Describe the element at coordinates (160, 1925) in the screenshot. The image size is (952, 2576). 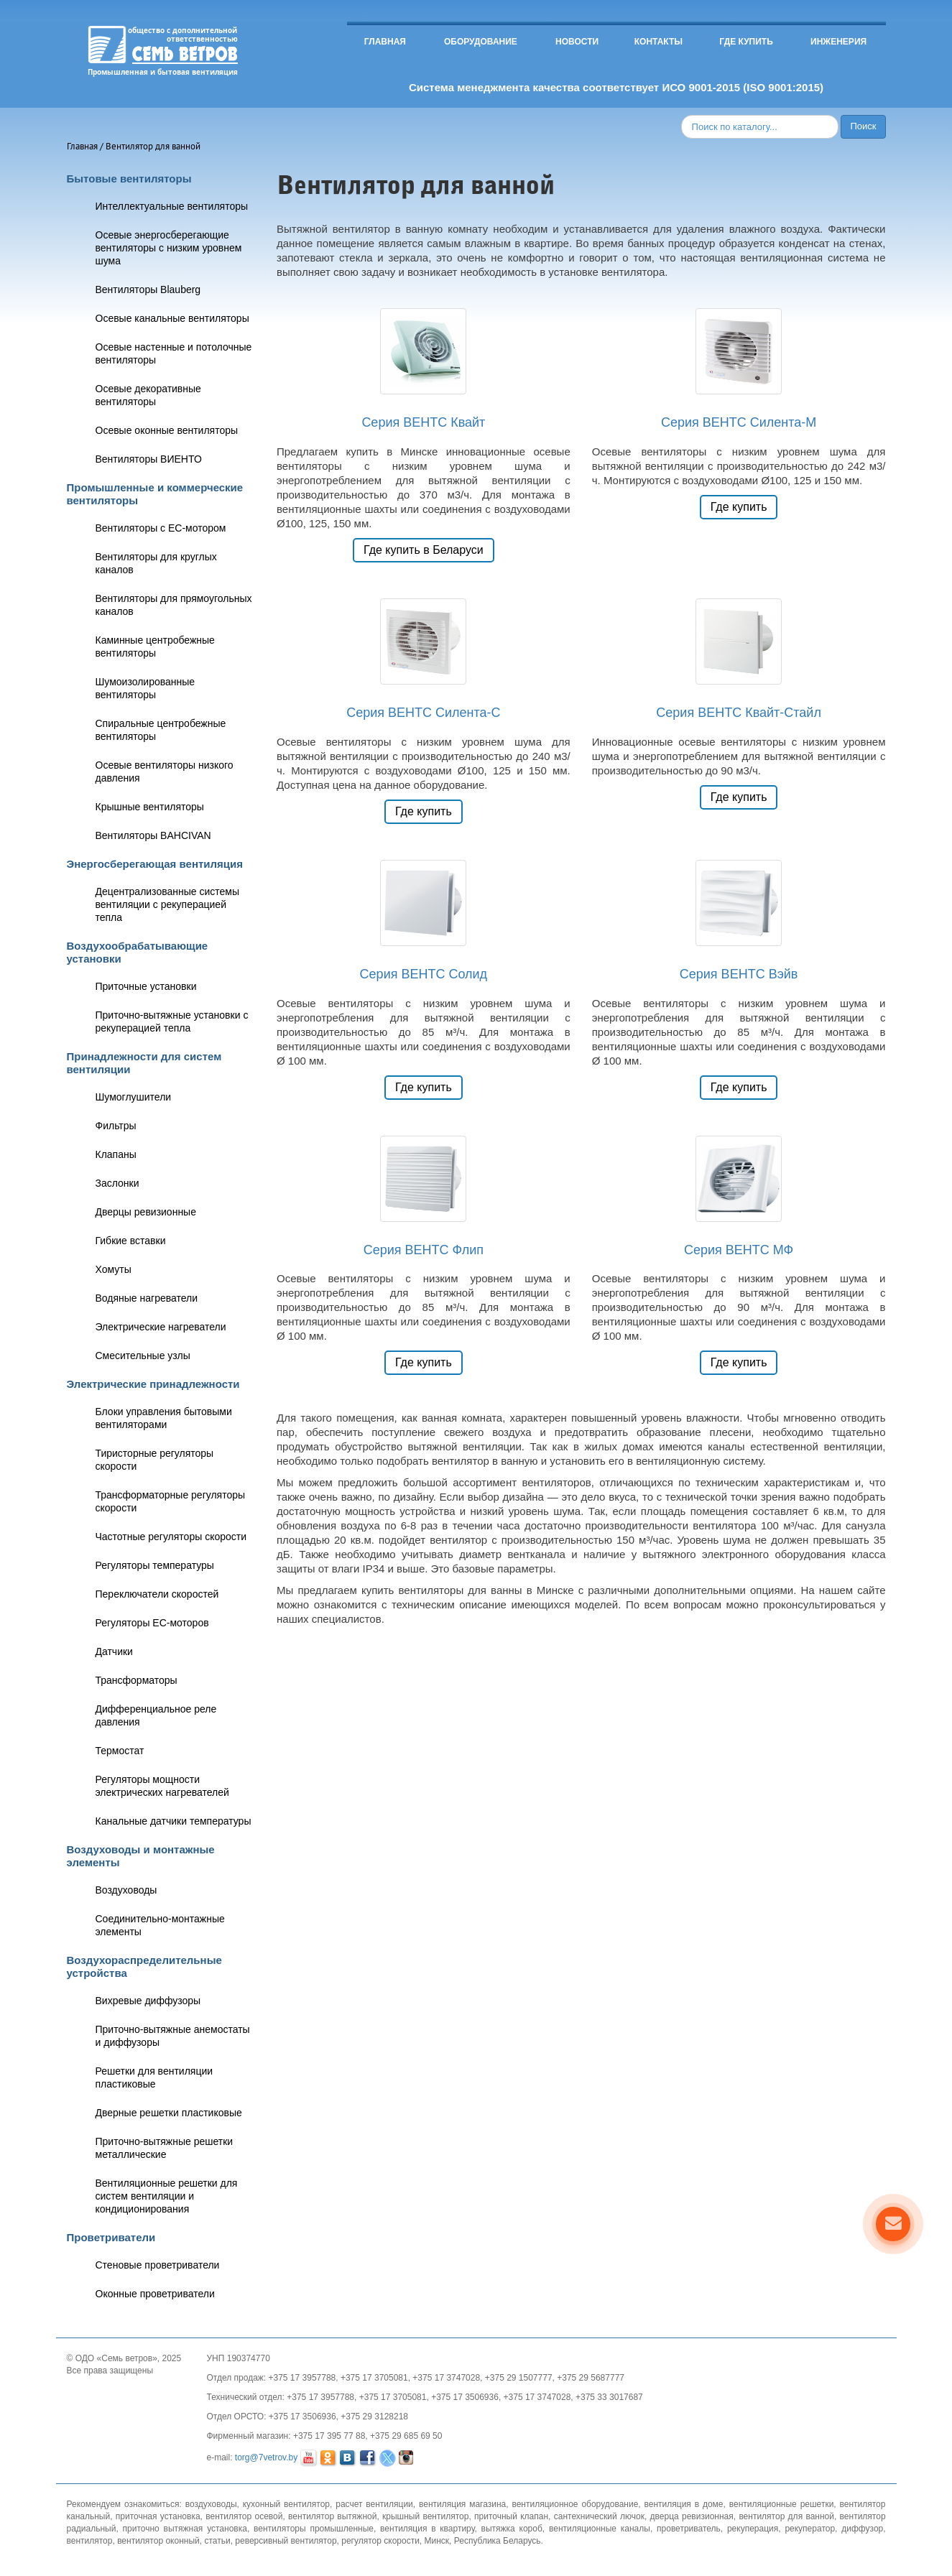
I see `Соединительно-монтажные элементы` at that location.